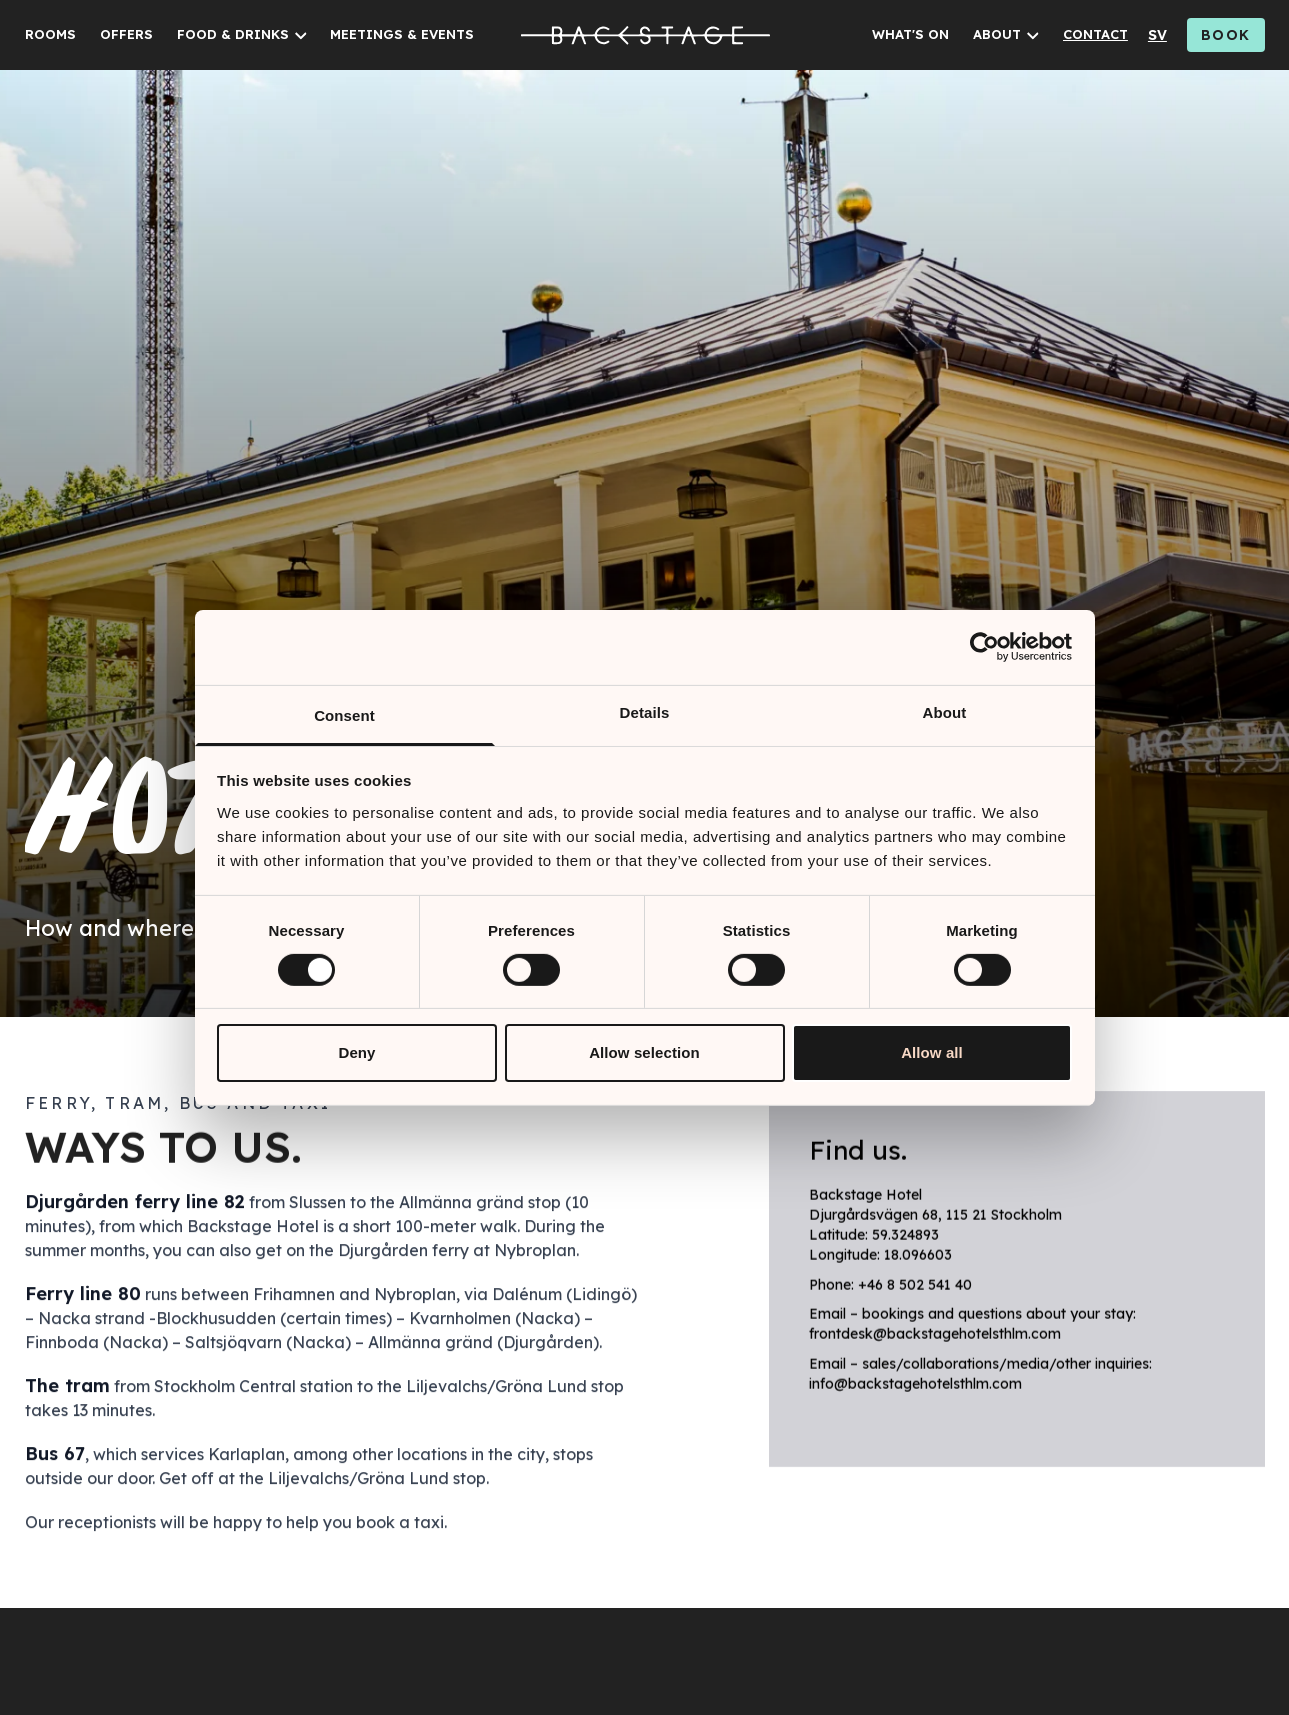  Describe the element at coordinates (1095, 34) in the screenshot. I see `CONTACT` at that location.